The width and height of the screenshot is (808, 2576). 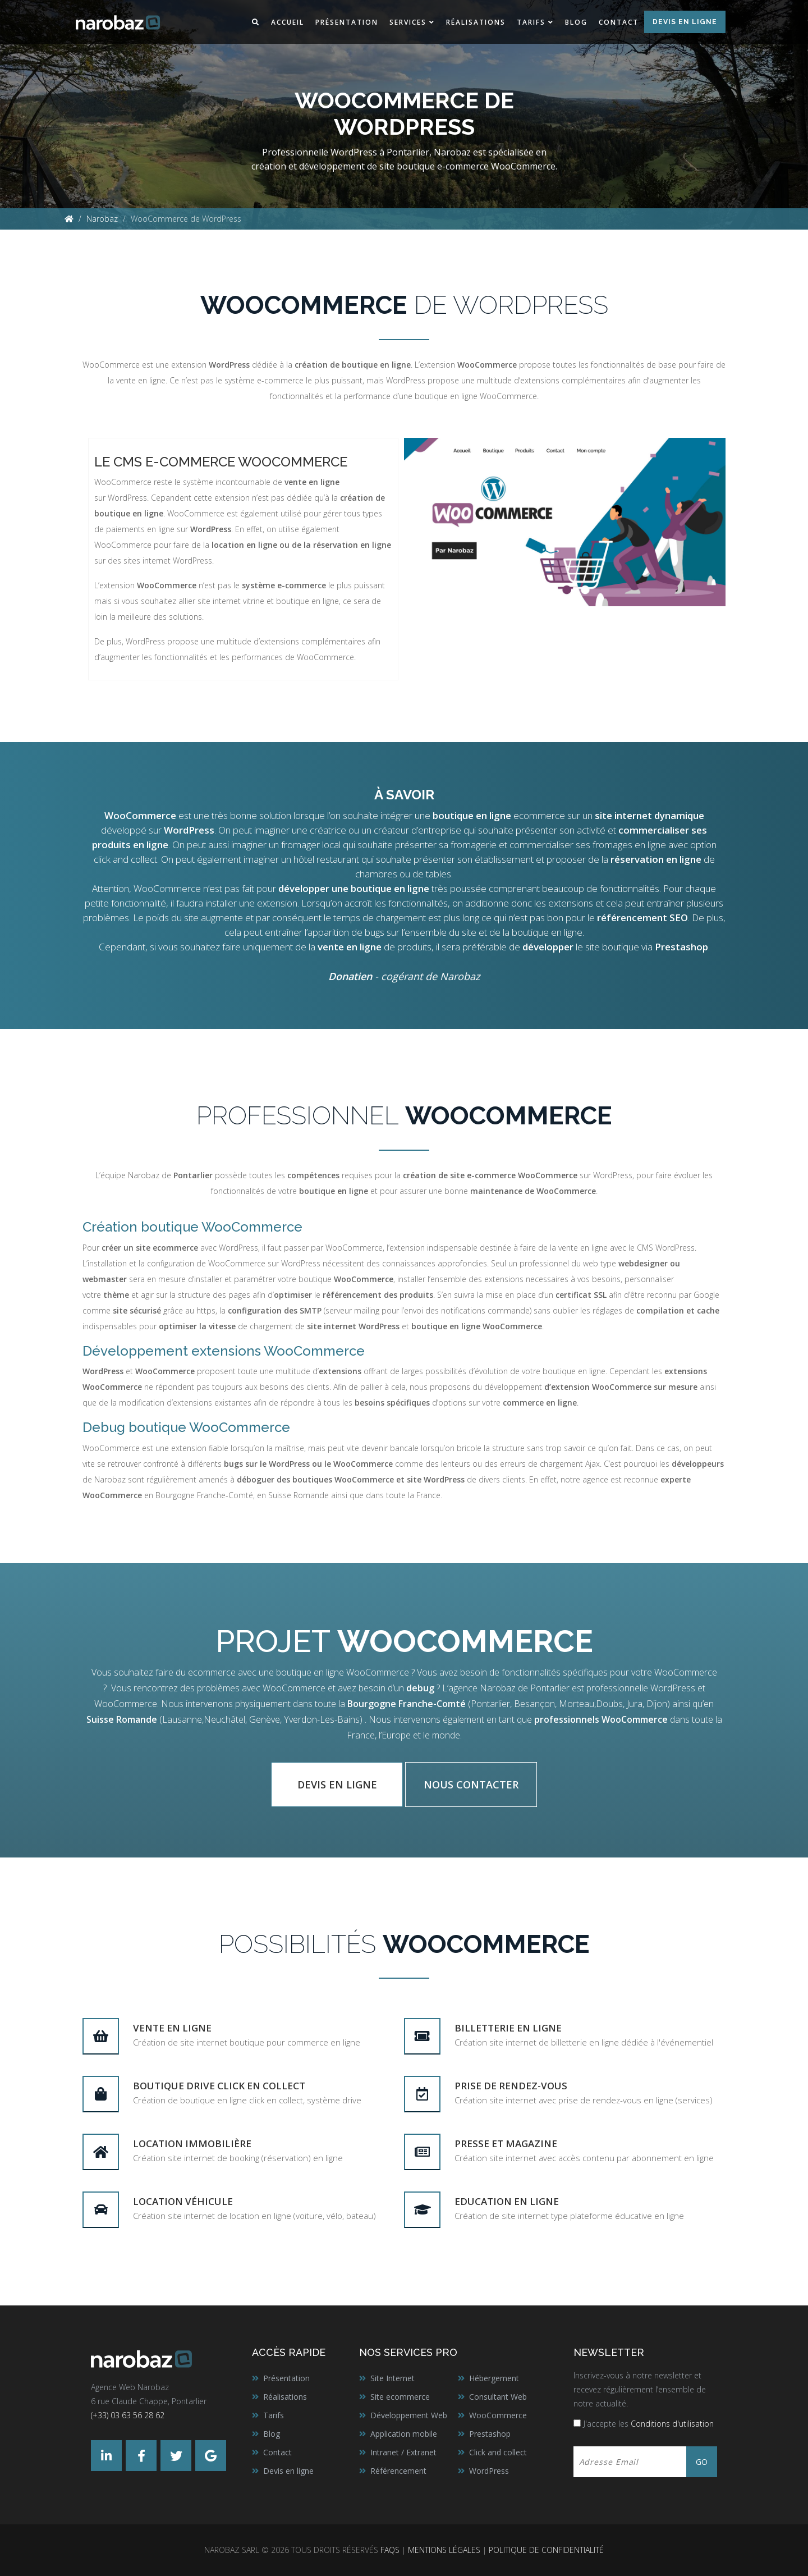 What do you see at coordinates (125, 859) in the screenshot?
I see `click and collect` at bounding box center [125, 859].